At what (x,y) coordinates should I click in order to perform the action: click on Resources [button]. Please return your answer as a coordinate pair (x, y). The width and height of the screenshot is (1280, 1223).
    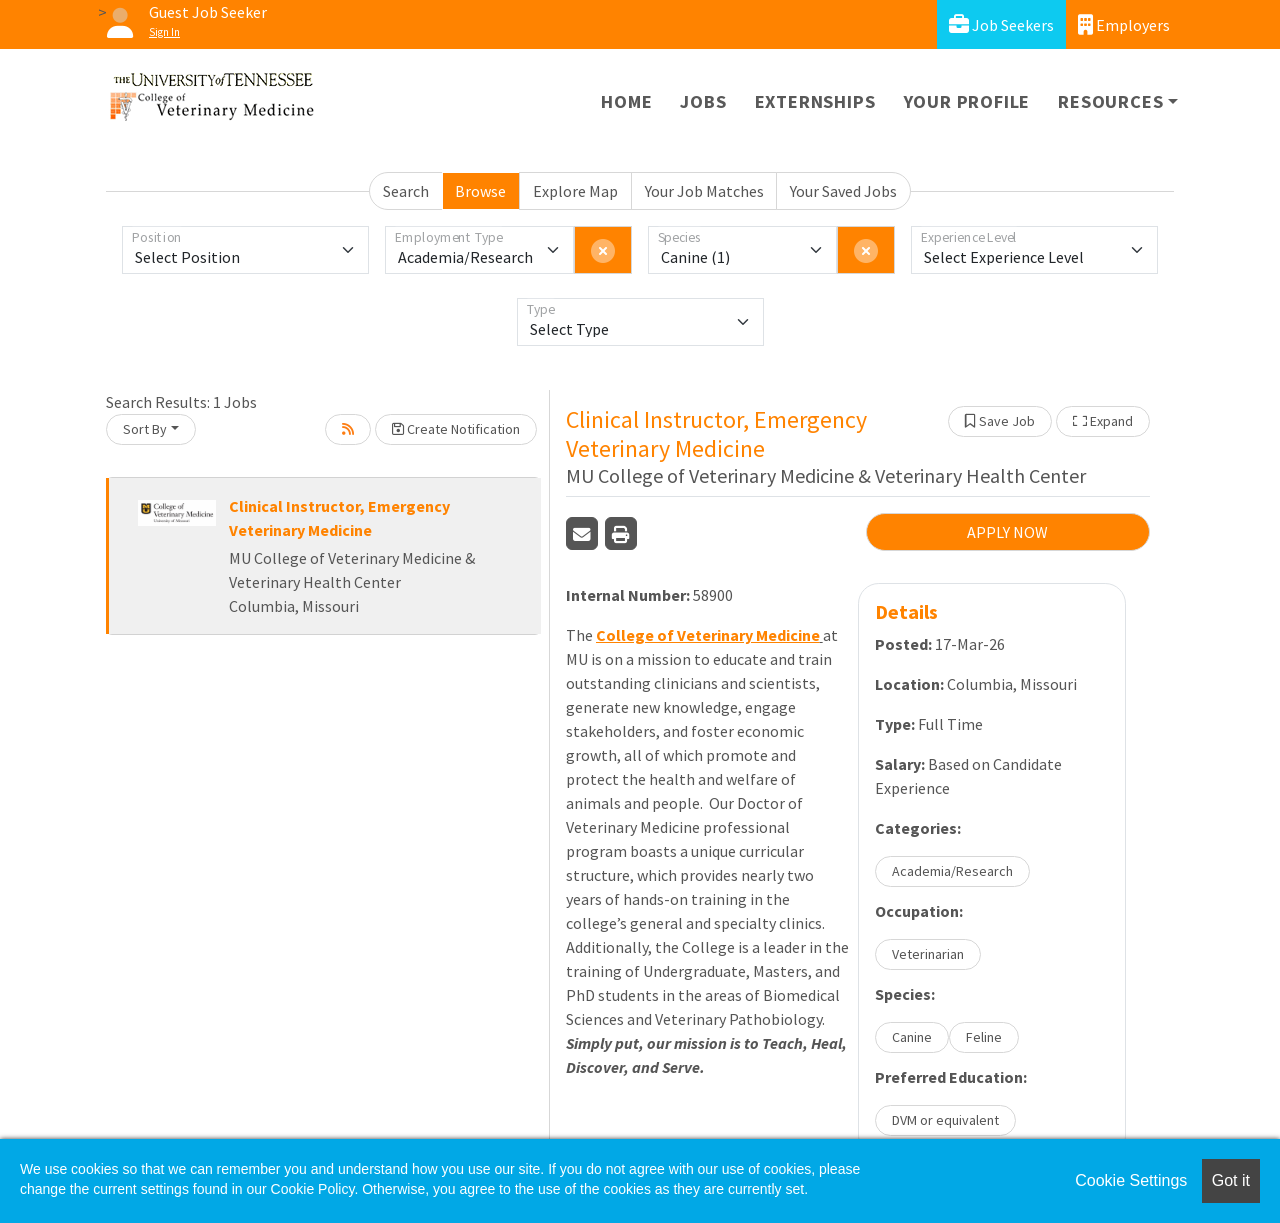
    Looking at the image, I should click on (1110, 101).